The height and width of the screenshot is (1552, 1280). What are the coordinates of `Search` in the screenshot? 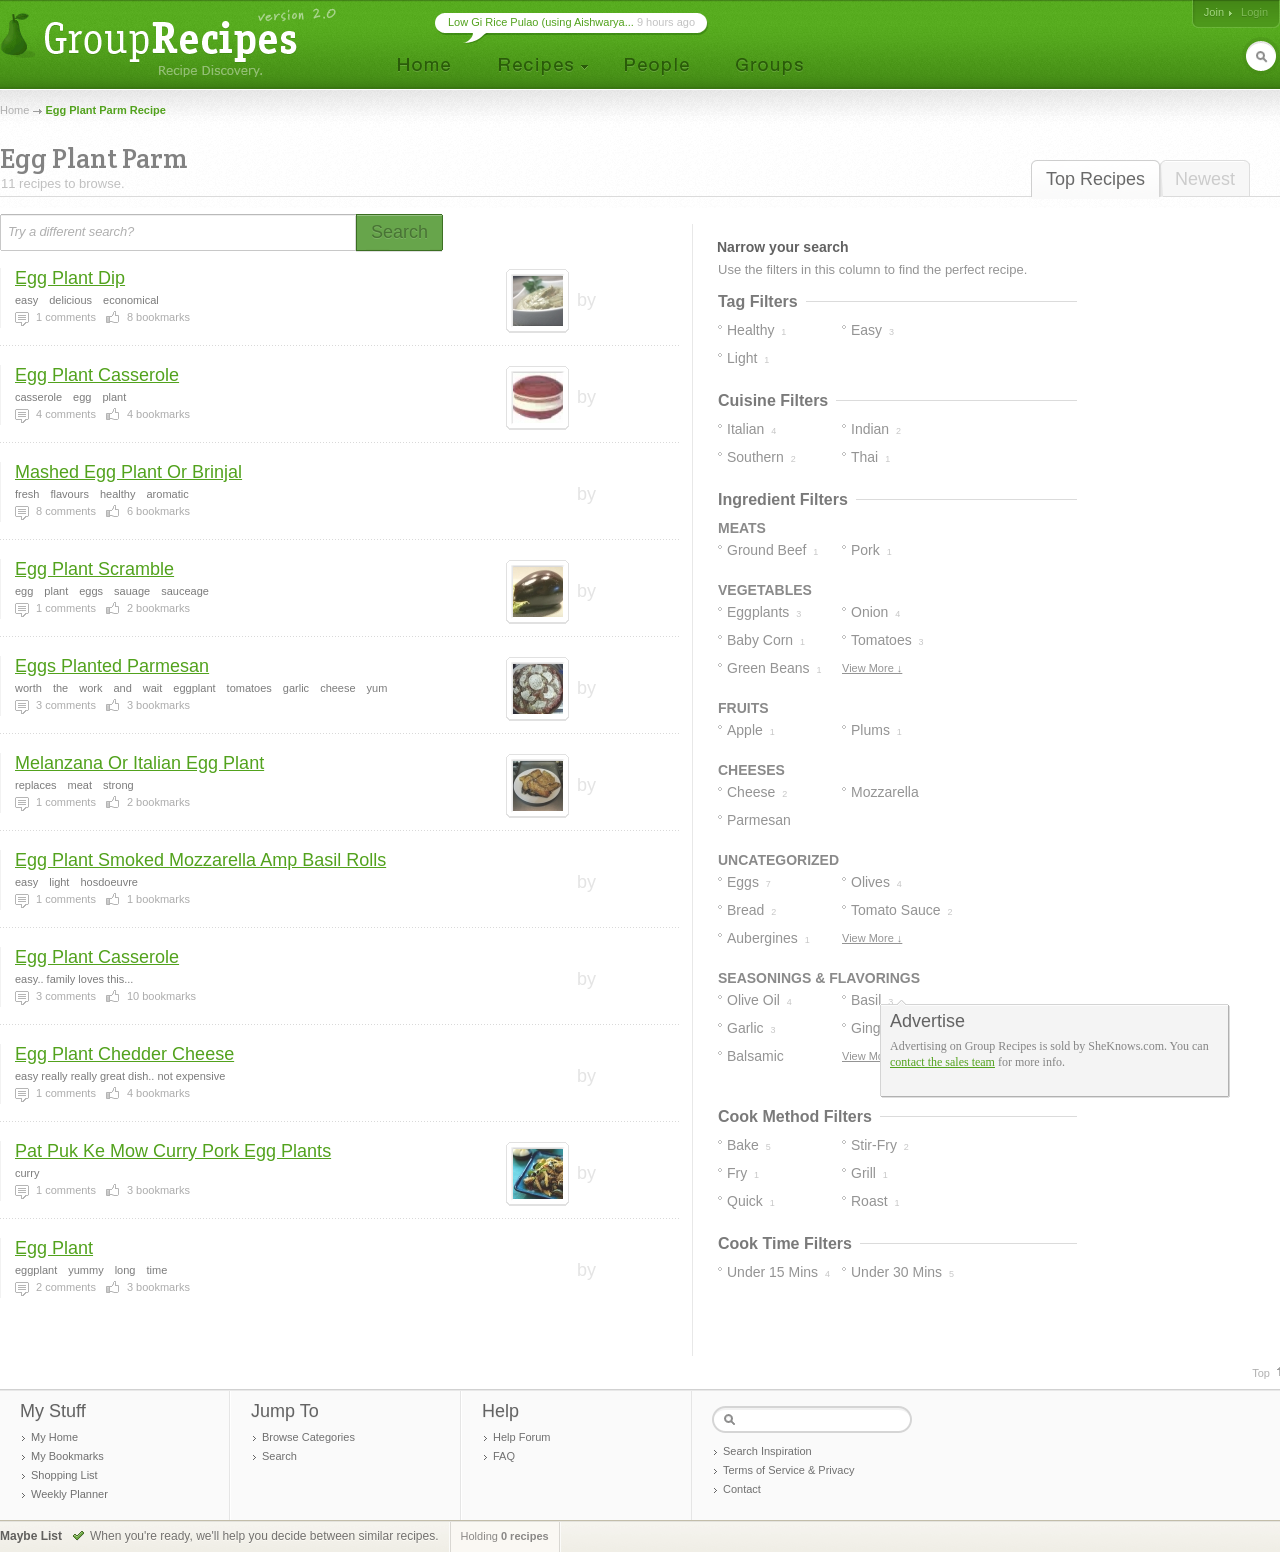 It's located at (279, 1456).